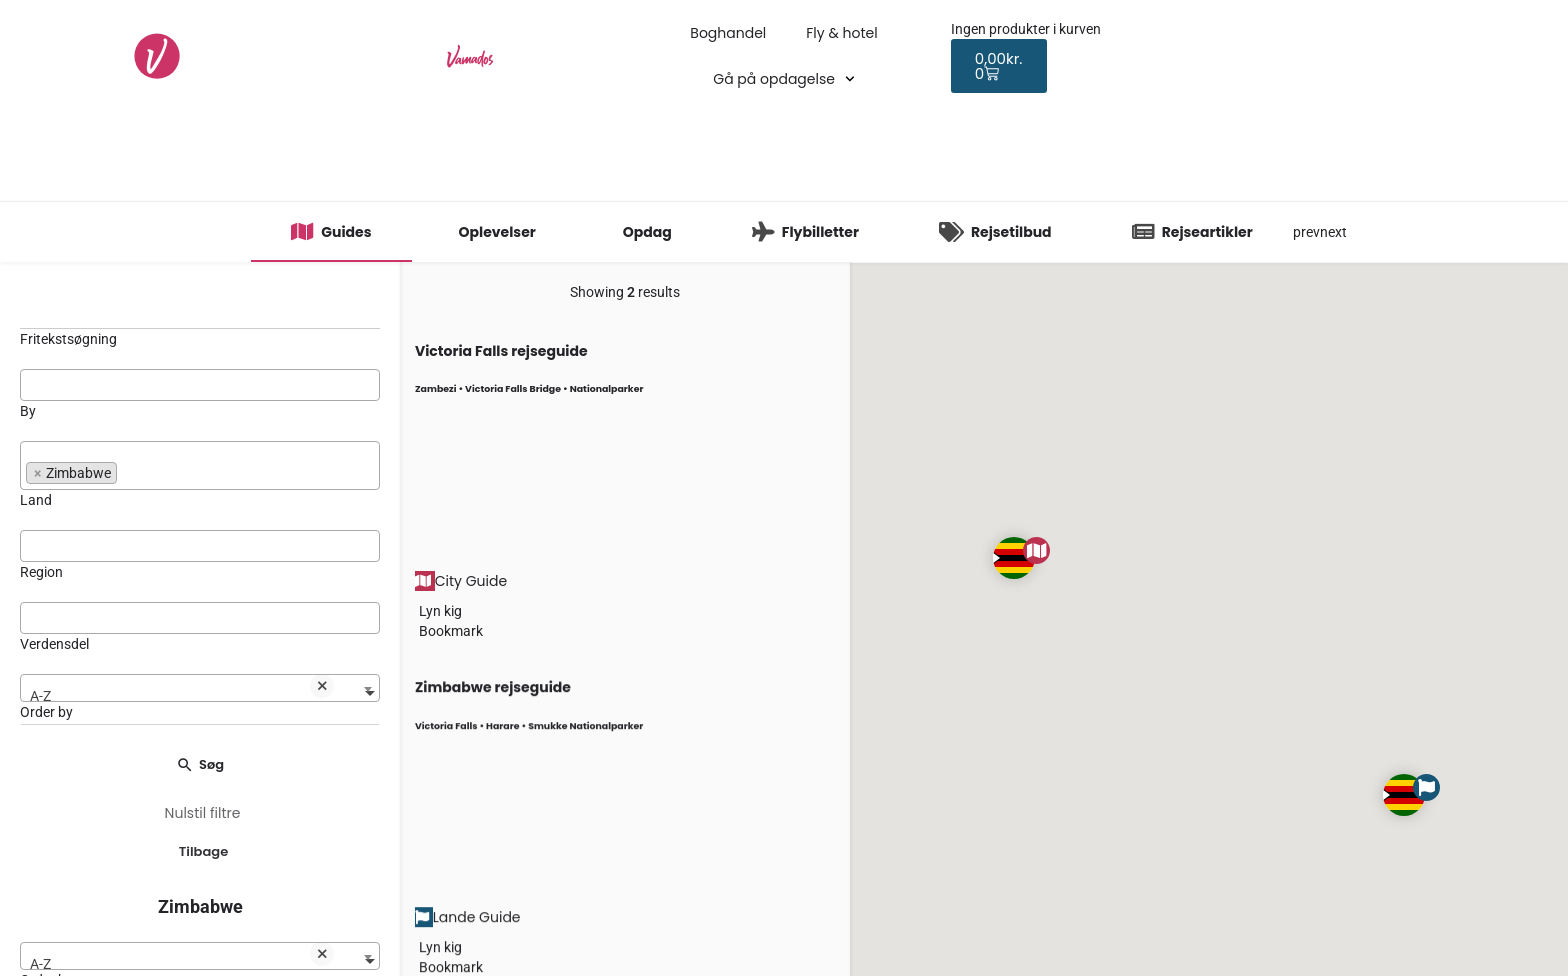 The width and height of the screenshot is (1568, 976). Describe the element at coordinates (41, 572) in the screenshot. I see `Region` at that location.